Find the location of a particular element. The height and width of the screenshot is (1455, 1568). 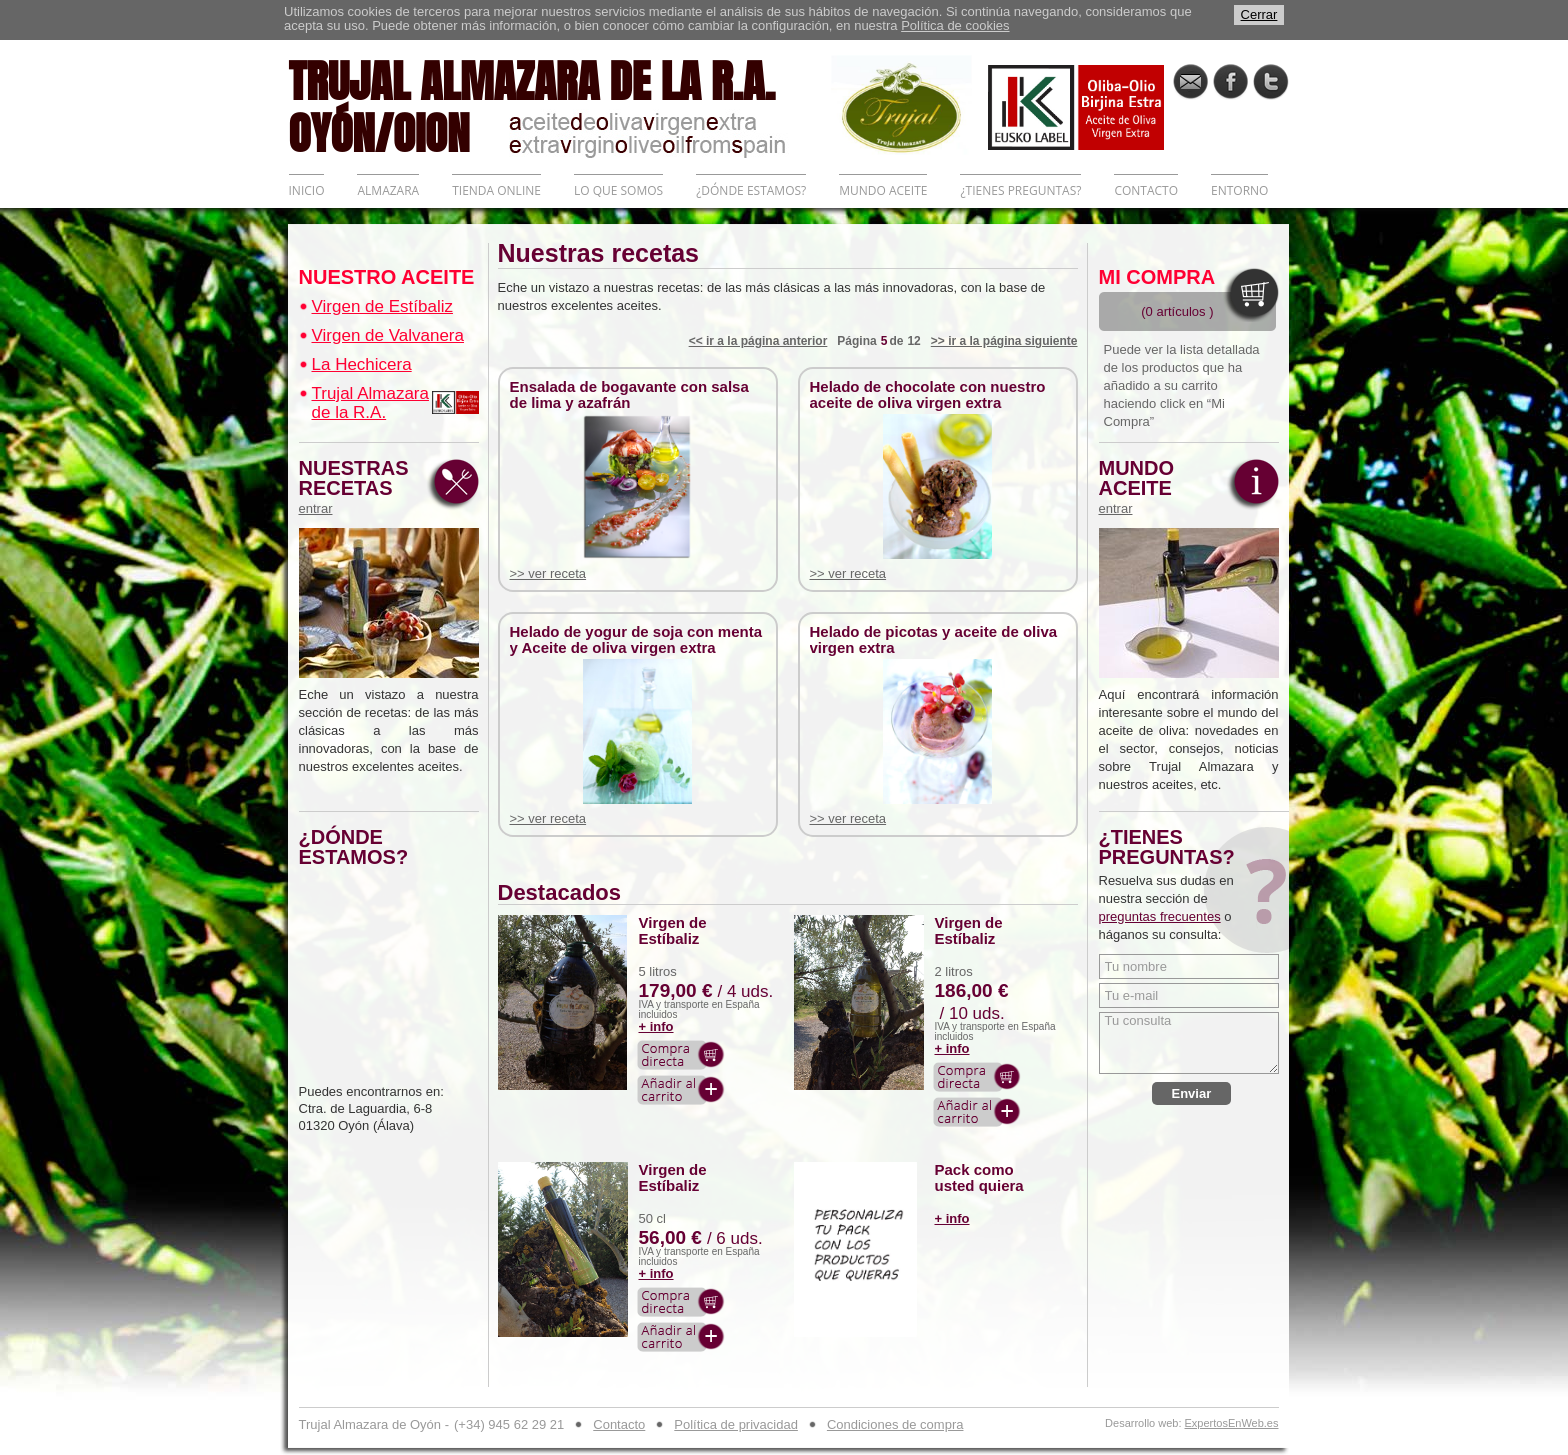

NUESTRO ACEITE is located at coordinates (387, 277).